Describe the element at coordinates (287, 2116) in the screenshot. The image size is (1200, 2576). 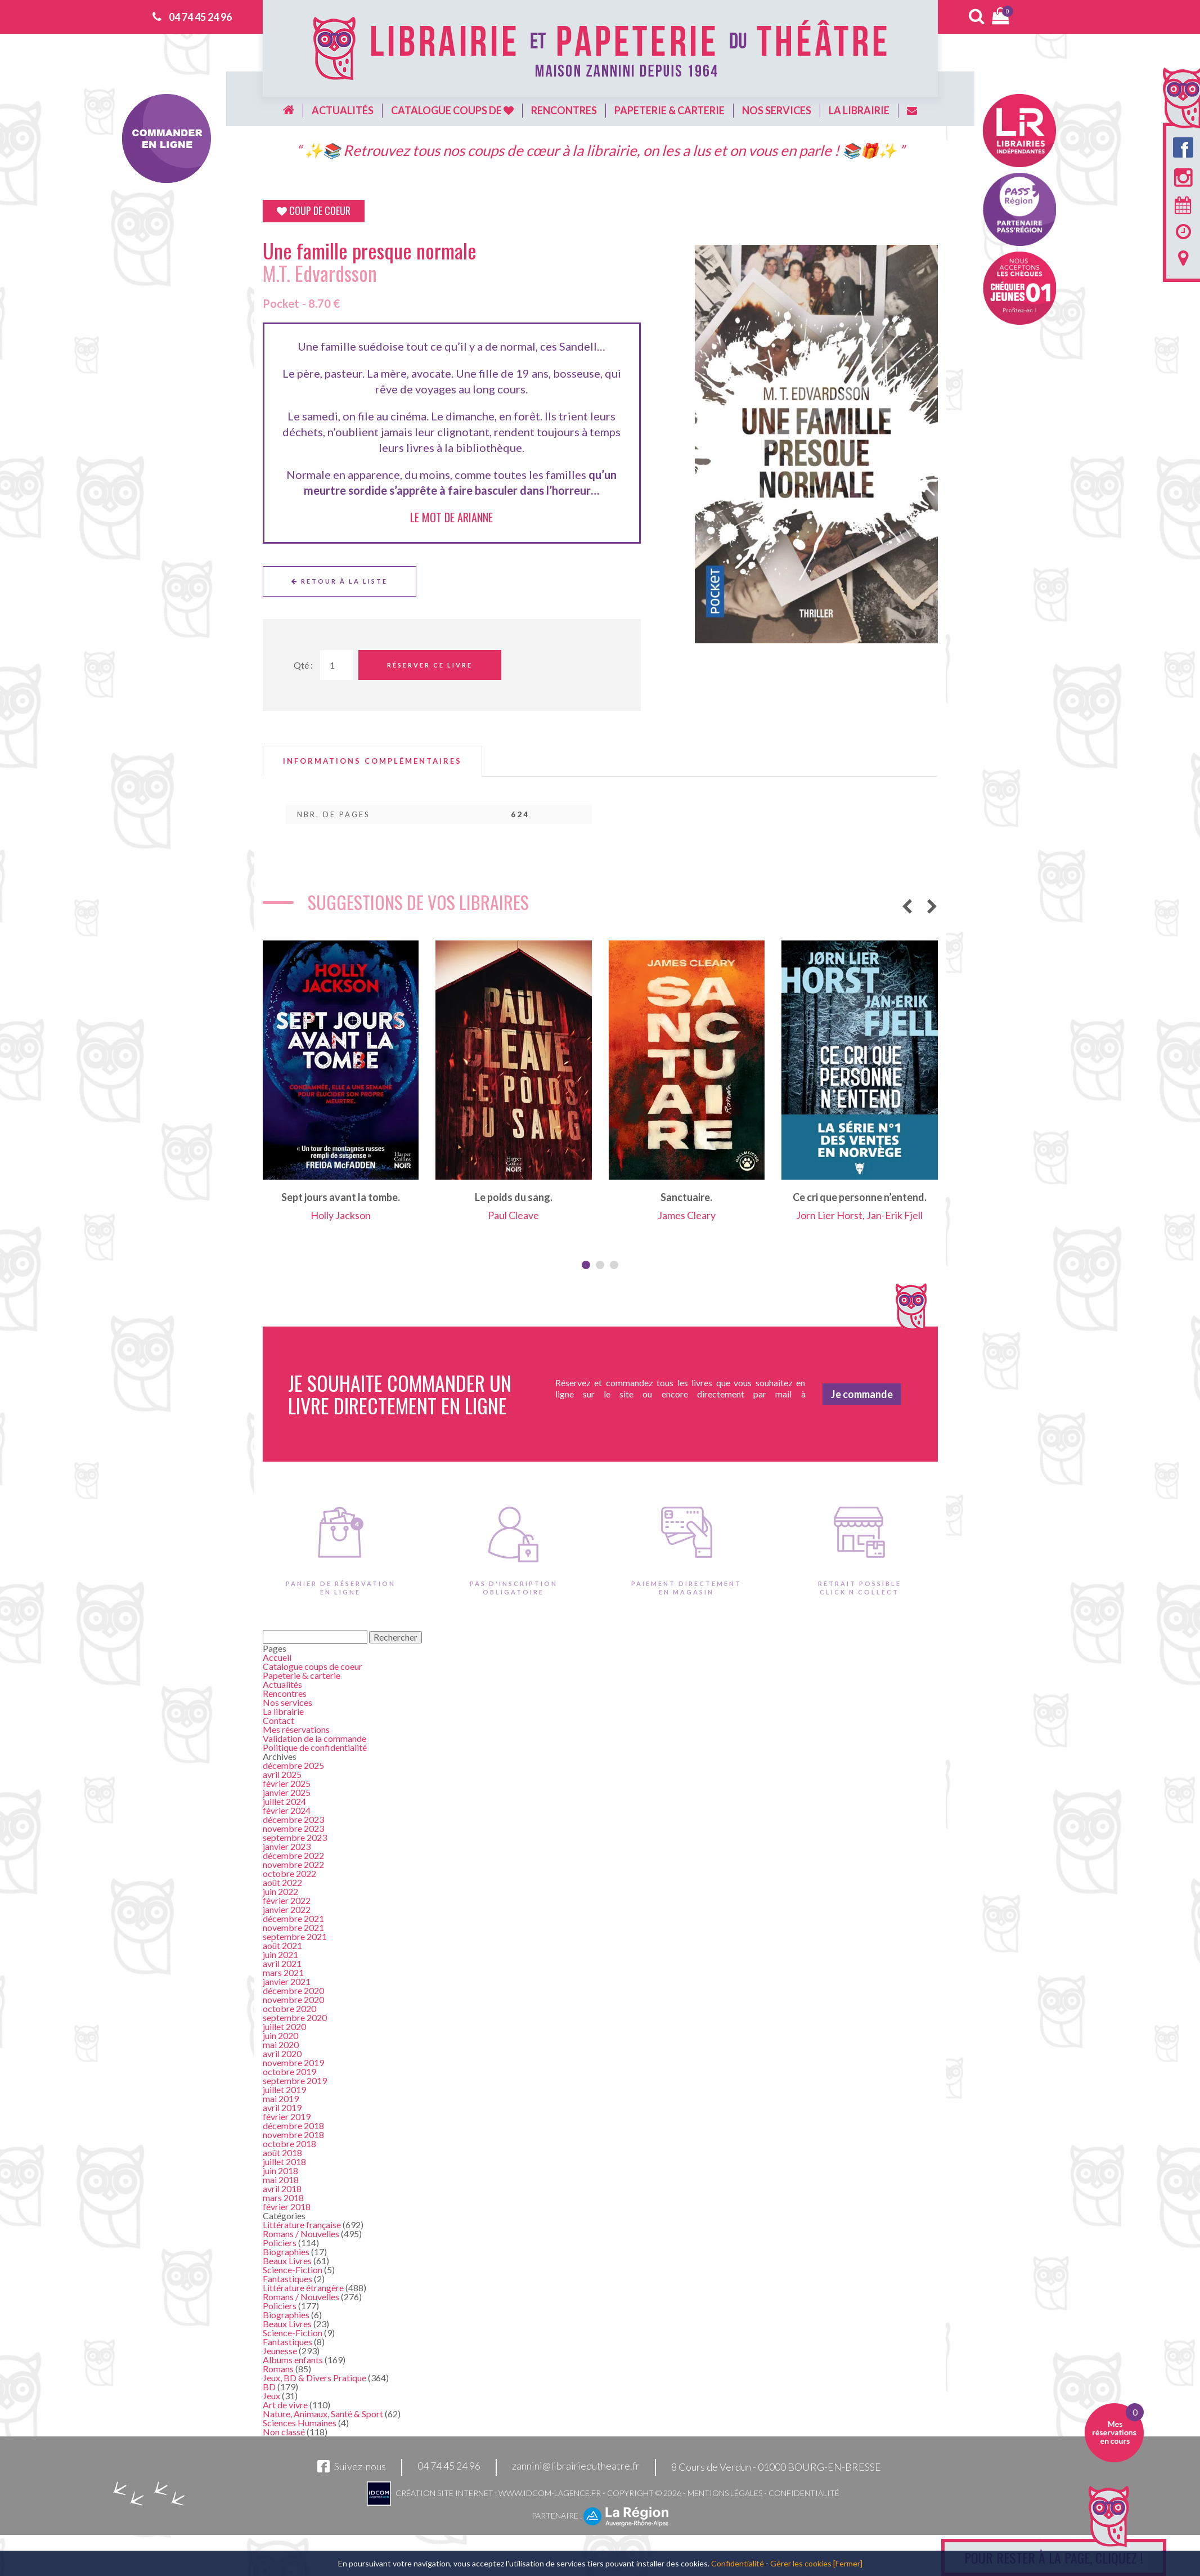
I see `février 2019` at that location.